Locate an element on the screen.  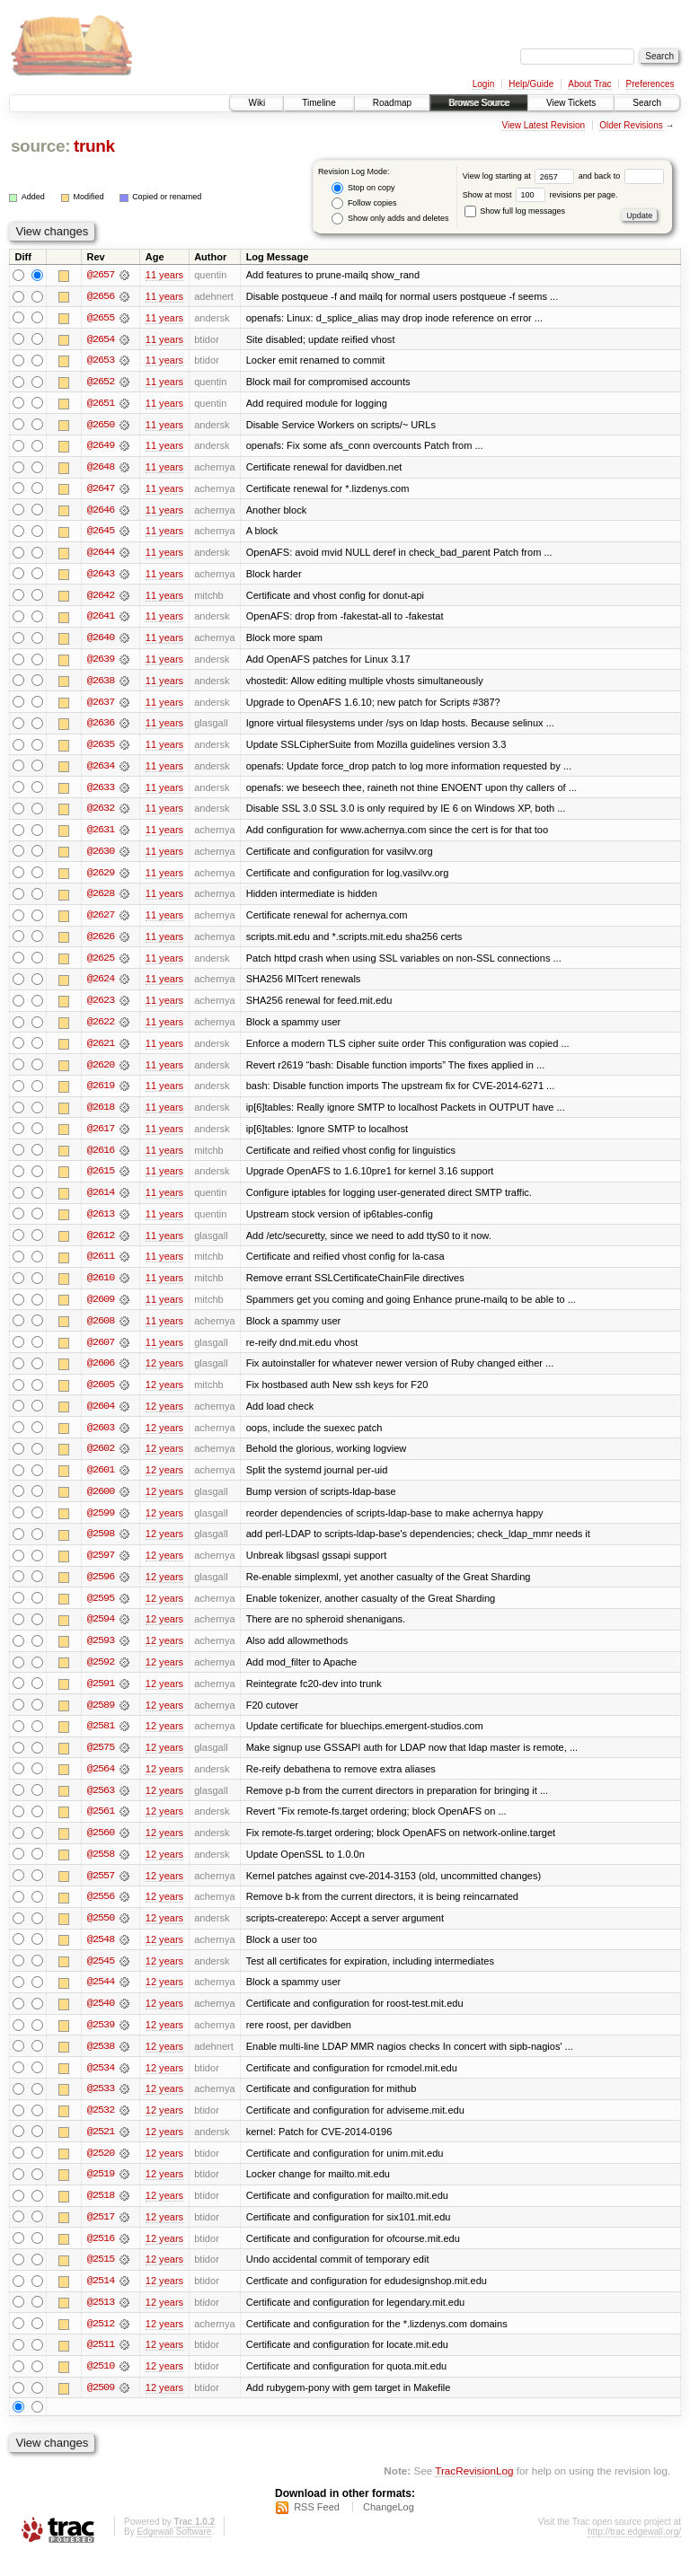
@2596 is located at coordinates (100, 1589).